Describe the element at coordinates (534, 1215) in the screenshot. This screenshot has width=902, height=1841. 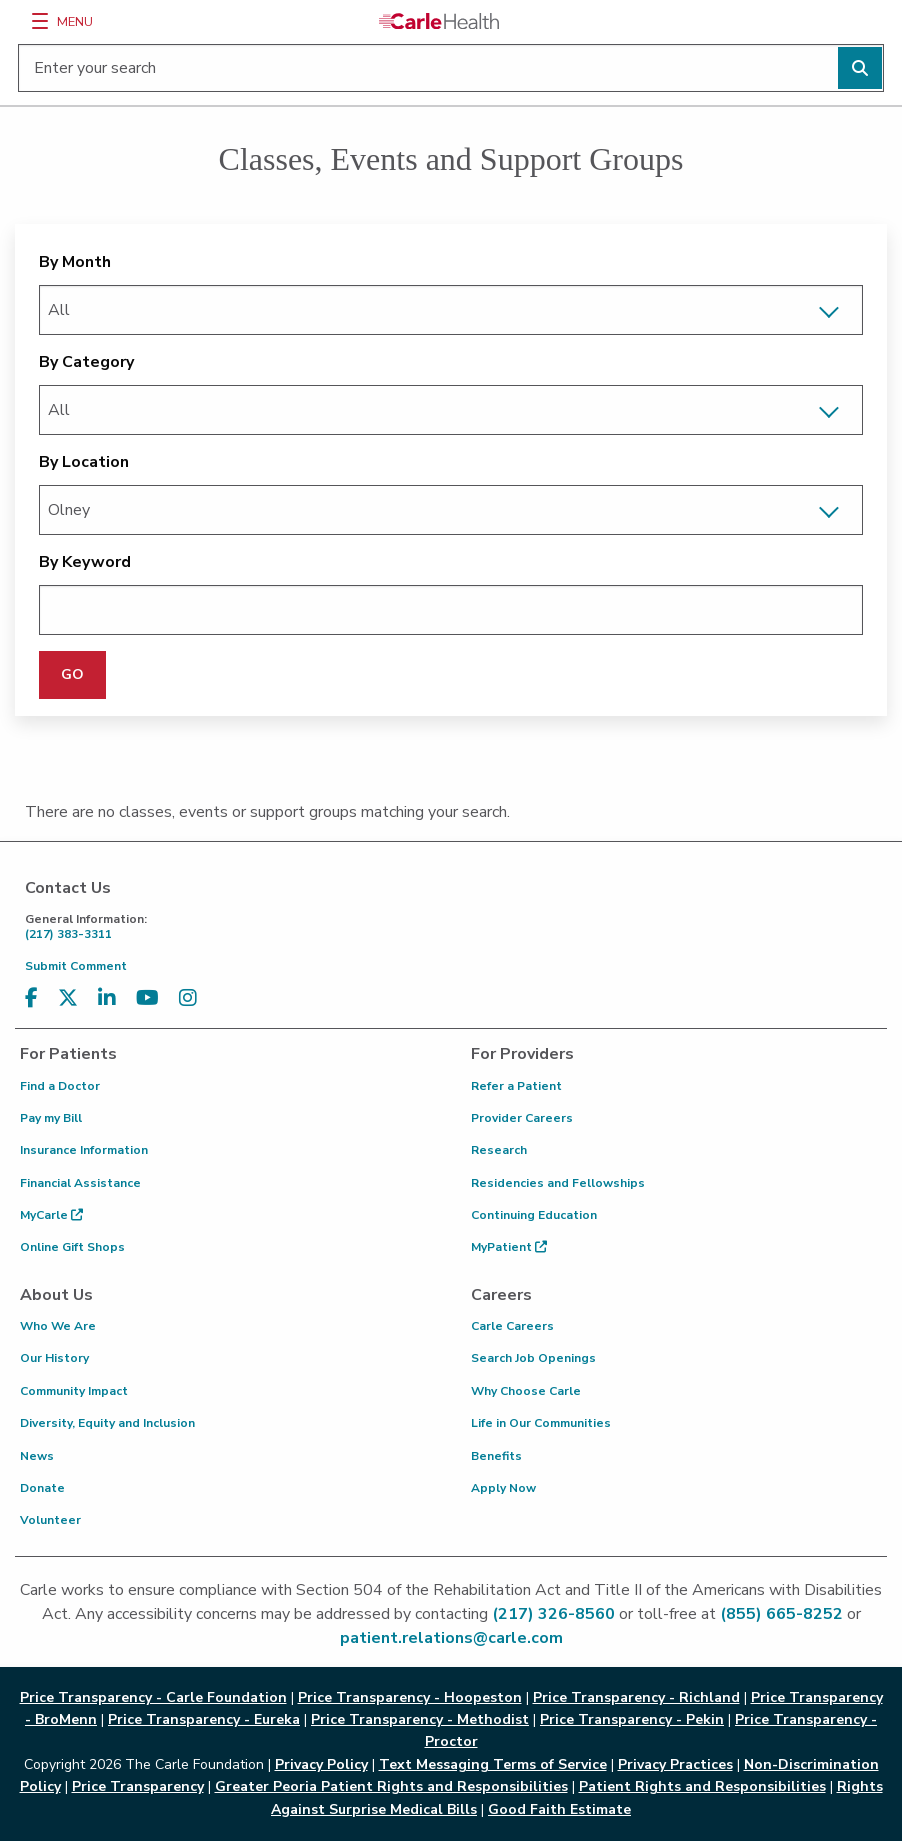
I see `Continuing Education` at that location.